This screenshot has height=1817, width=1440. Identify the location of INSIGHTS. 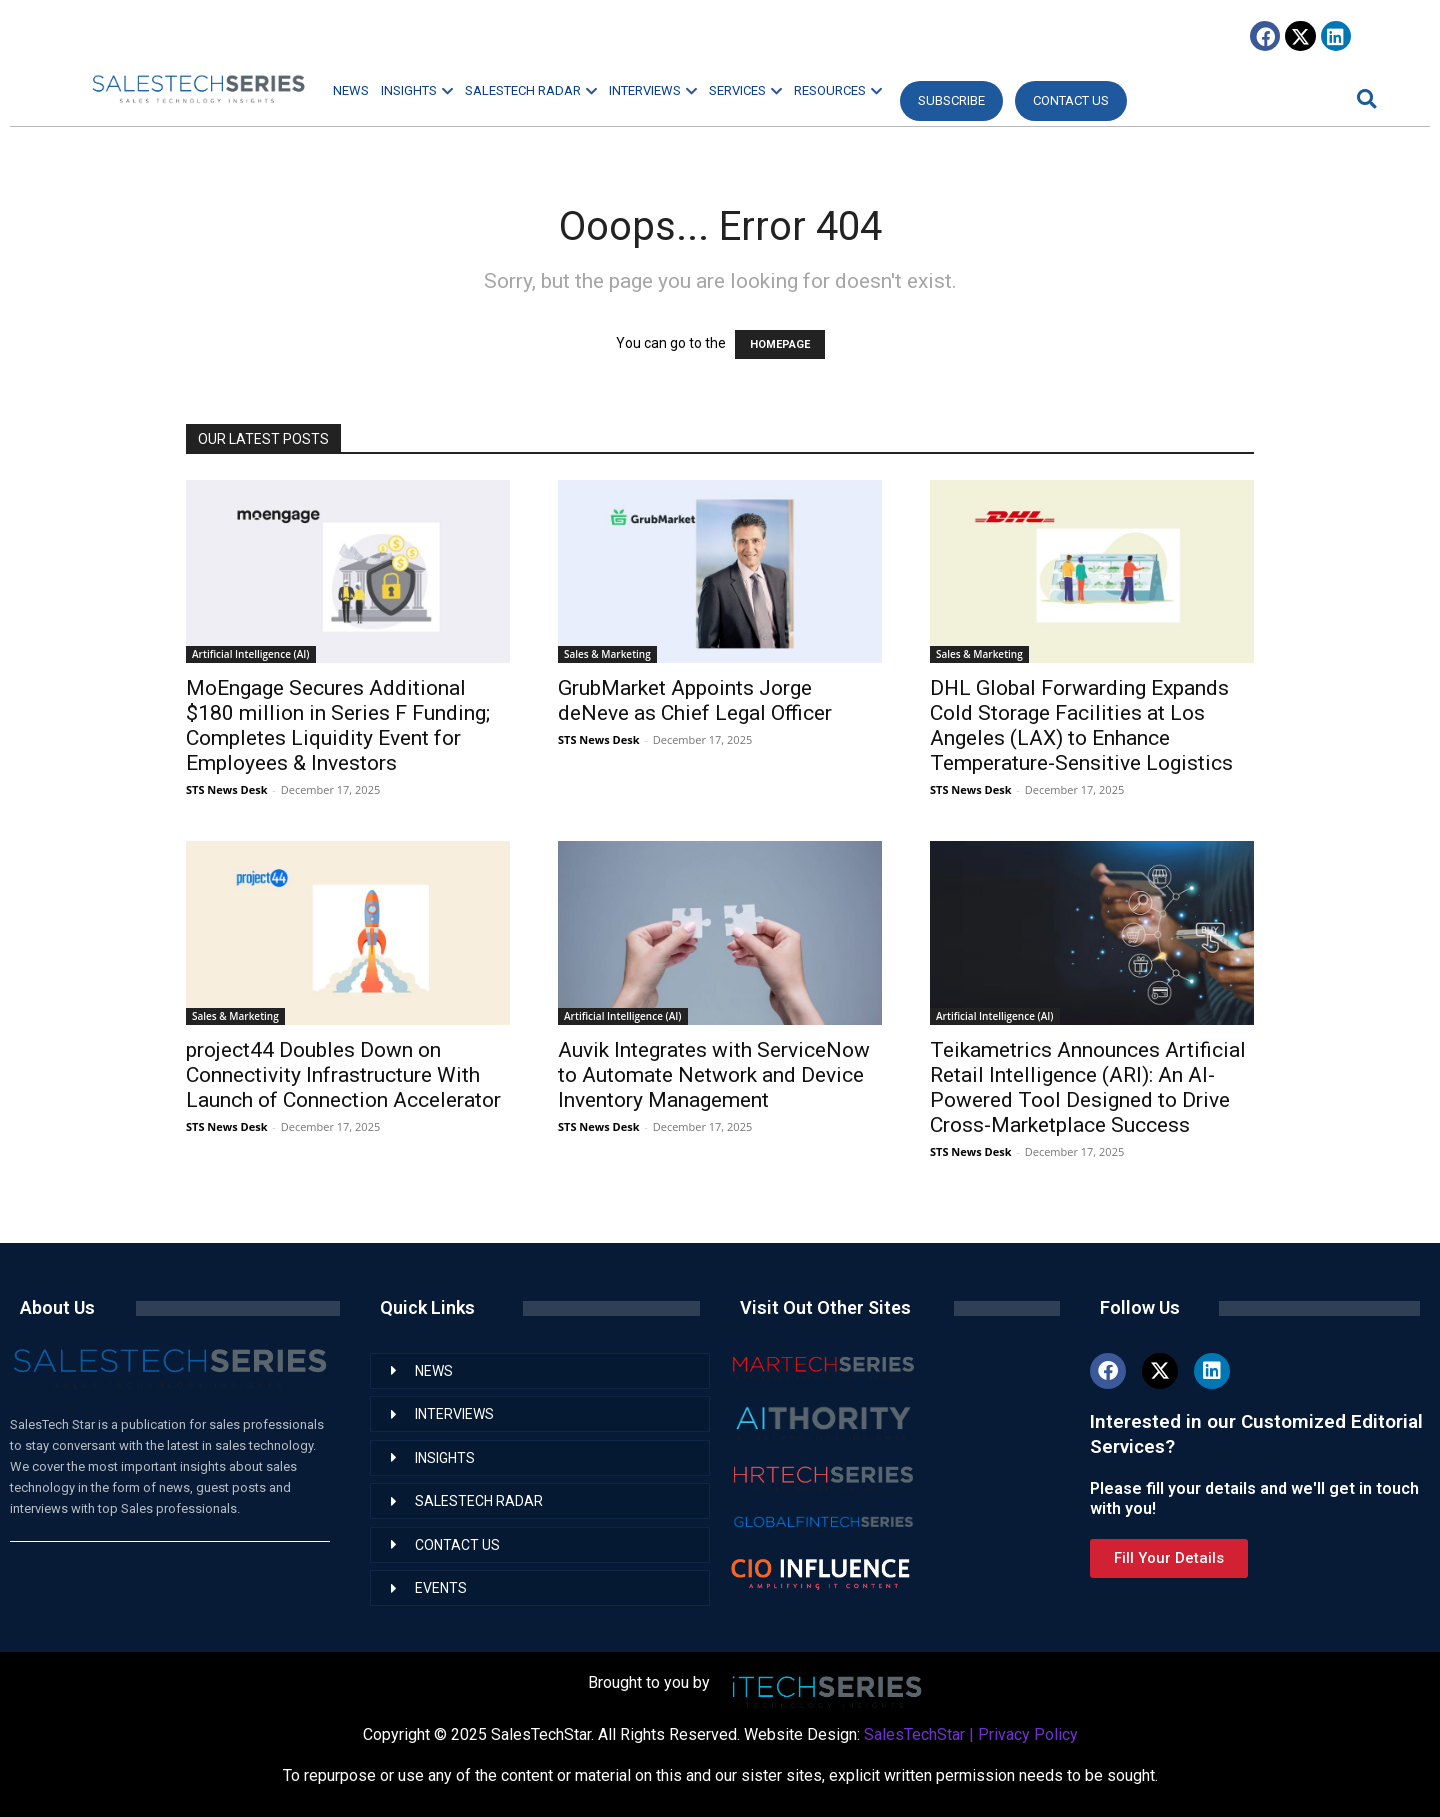
(417, 90).